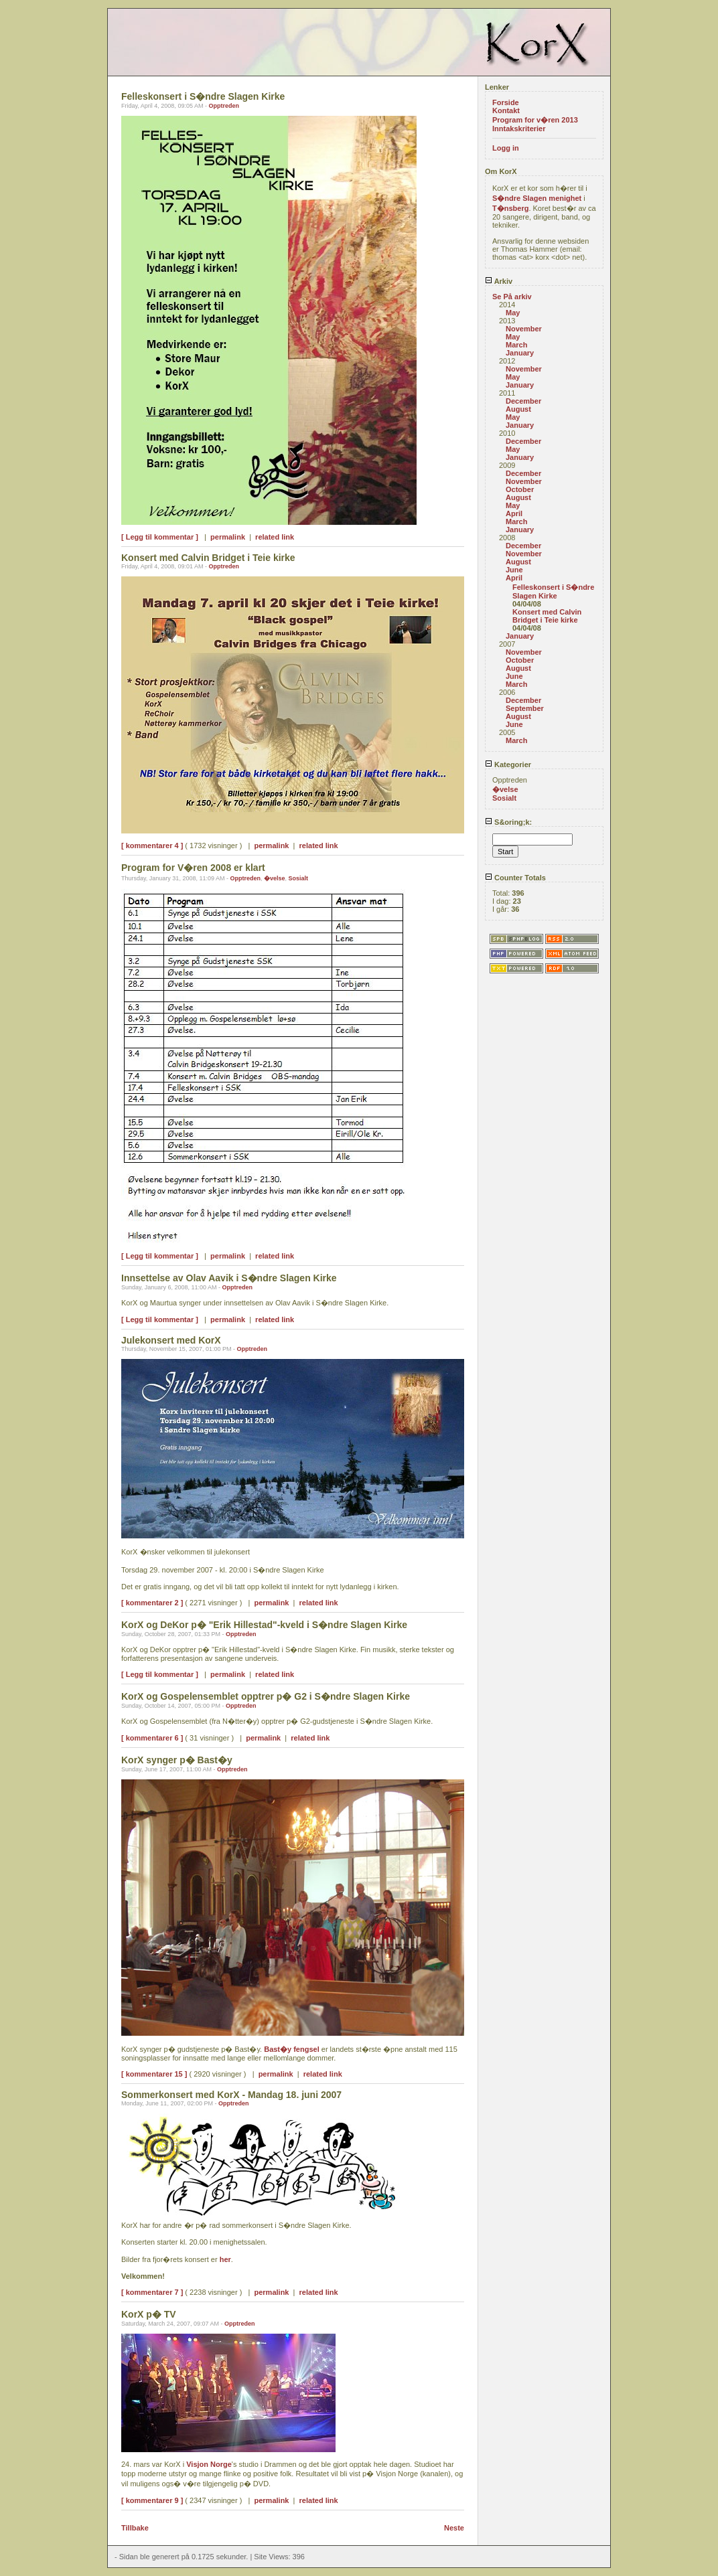  What do you see at coordinates (291, 2049) in the screenshot?
I see `Bast�y fengsel` at bounding box center [291, 2049].